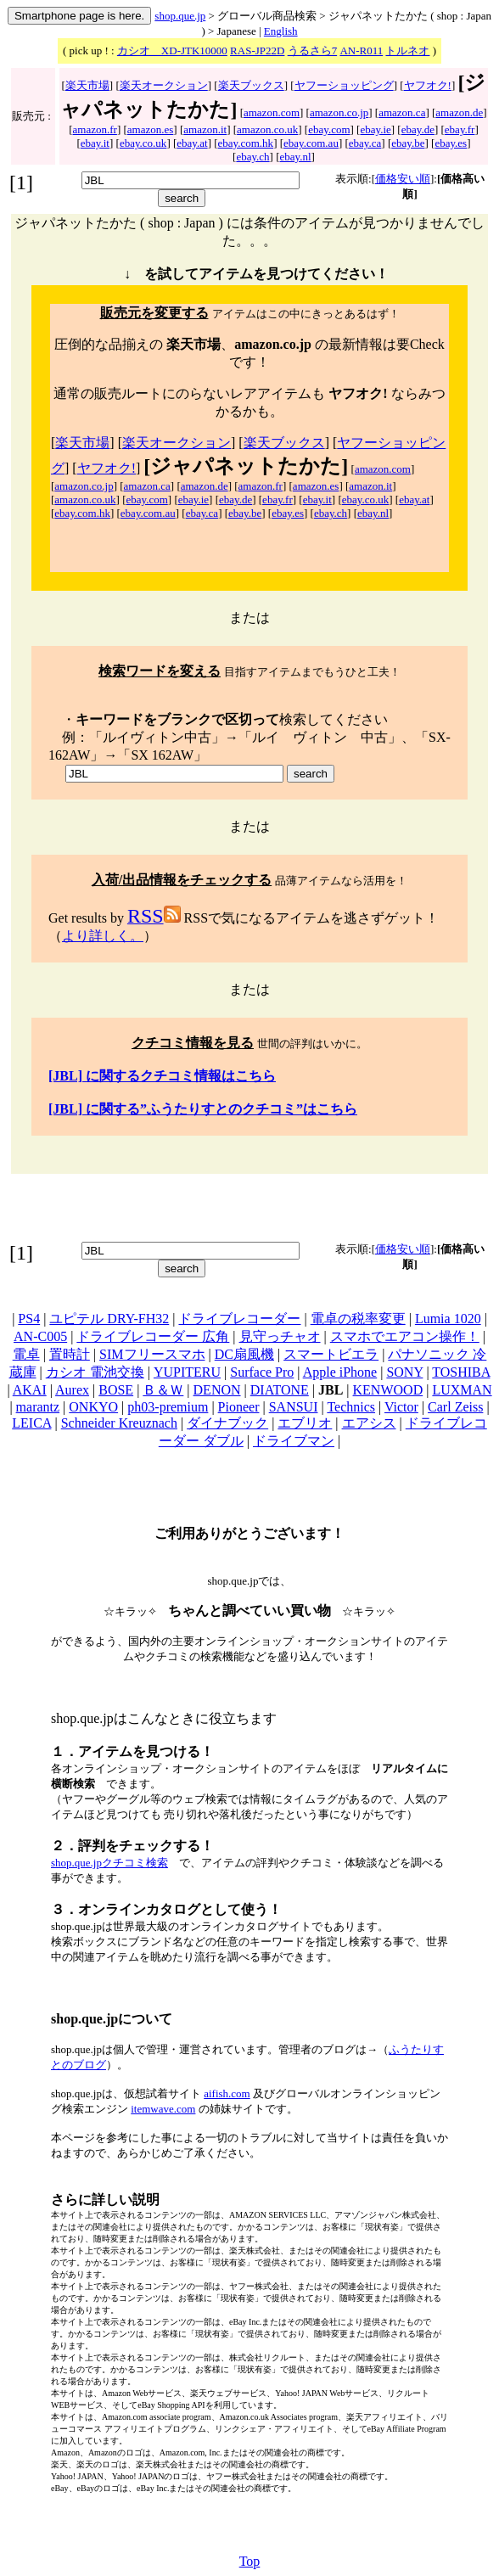 This screenshot has width=499, height=2576. Describe the element at coordinates (246, 143) in the screenshot. I see `ebay.com.hk` at that location.